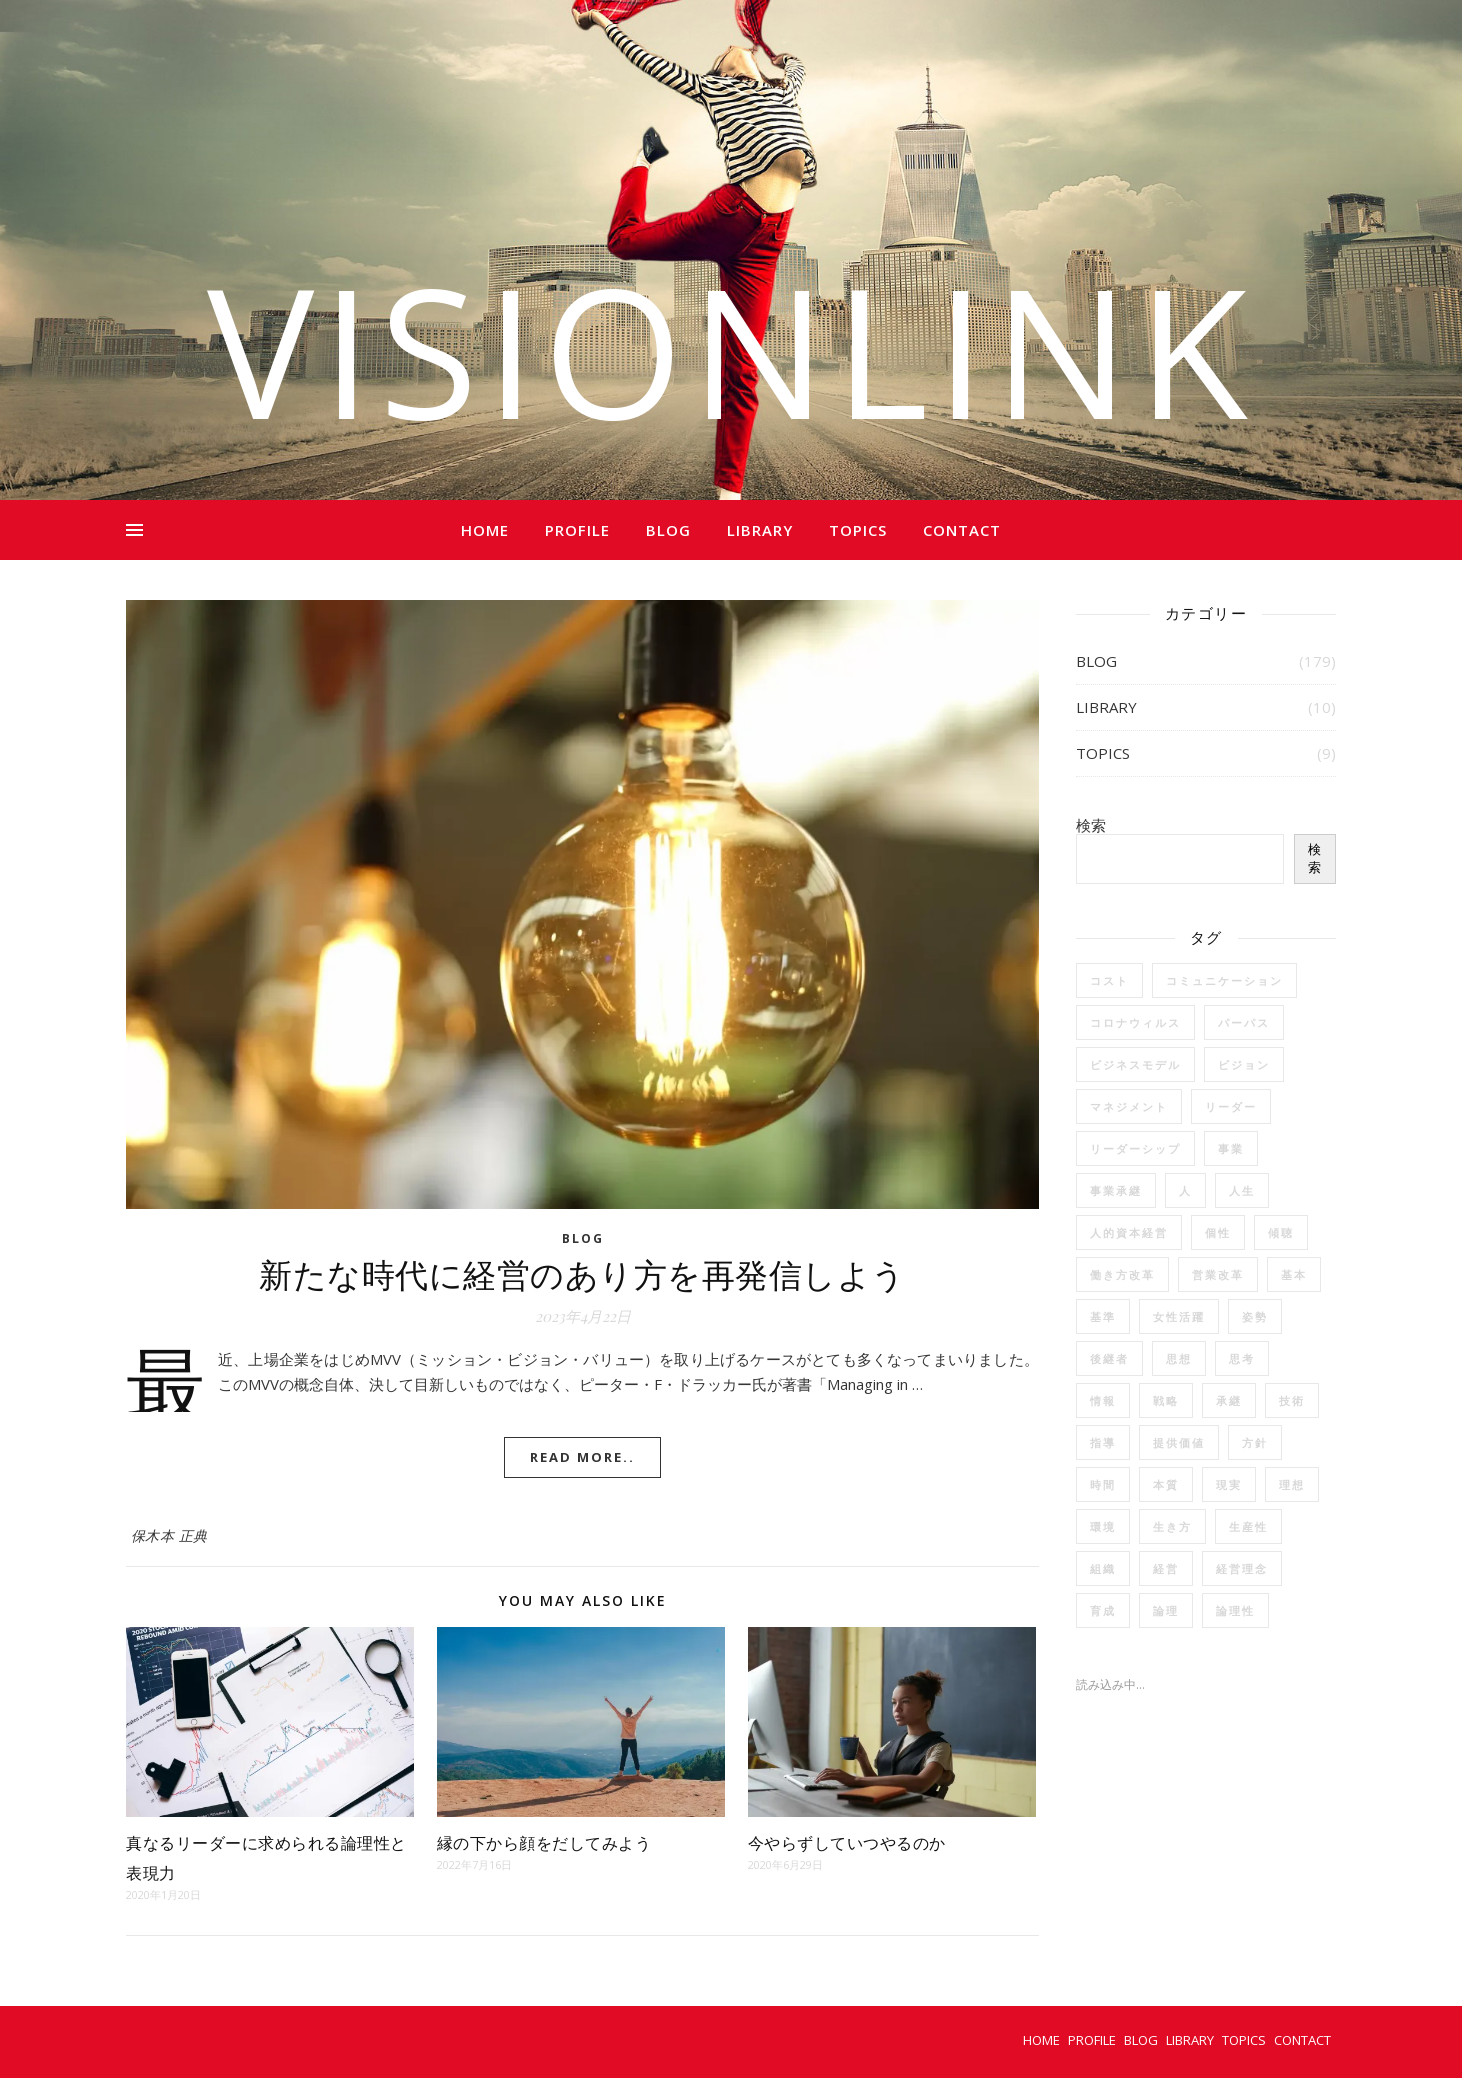 Image resolution: width=1462 pixels, height=2078 pixels. Describe the element at coordinates (577, 530) in the screenshot. I see `PROFILE` at that location.